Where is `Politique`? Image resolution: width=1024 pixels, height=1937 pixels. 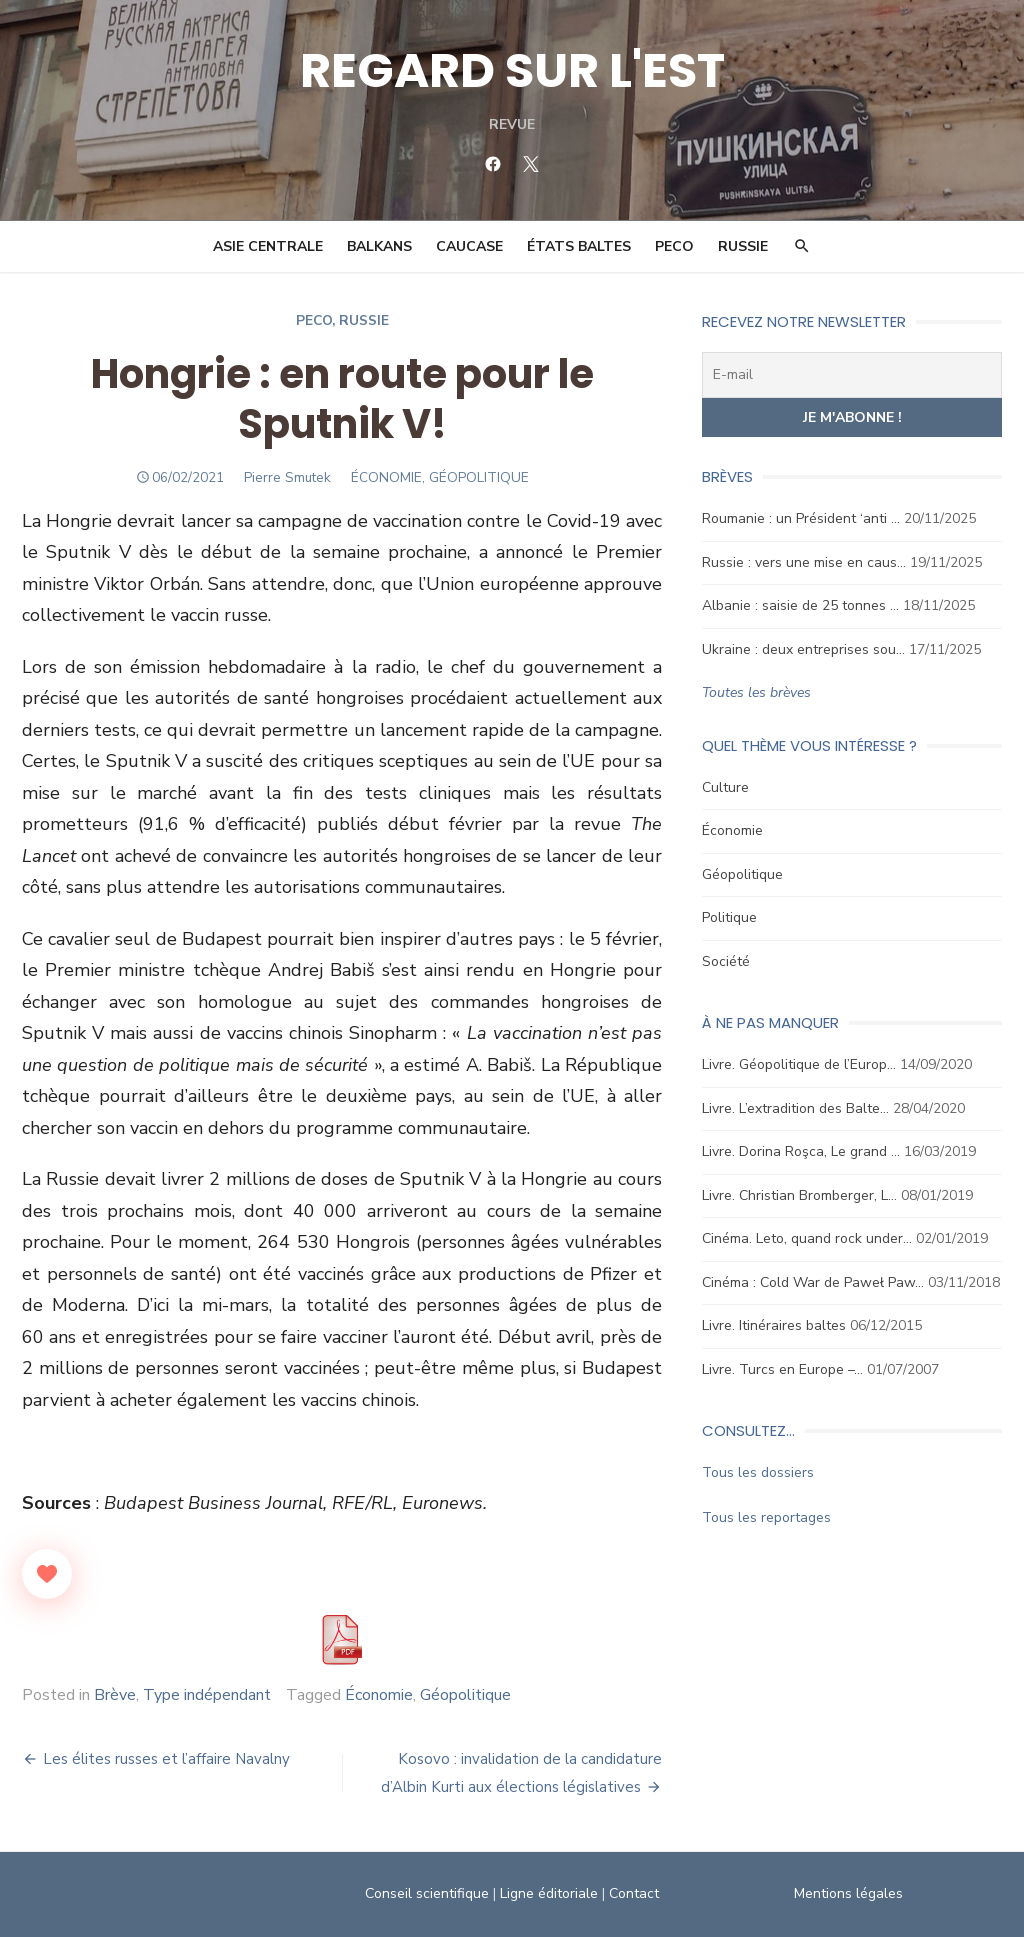 Politique is located at coordinates (729, 917).